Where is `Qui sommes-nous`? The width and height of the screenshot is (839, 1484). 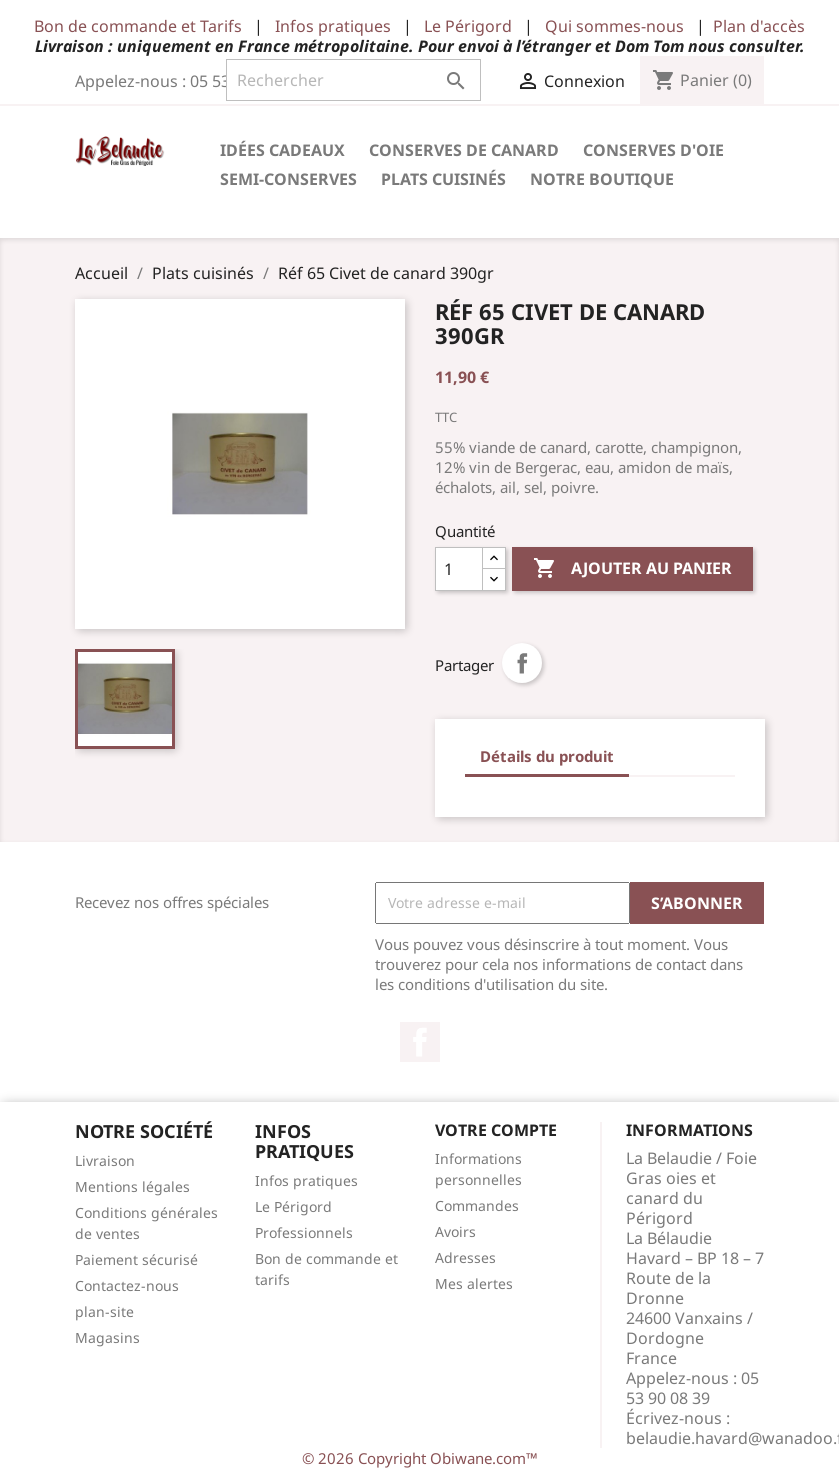
Qui sommes-nous is located at coordinates (614, 26).